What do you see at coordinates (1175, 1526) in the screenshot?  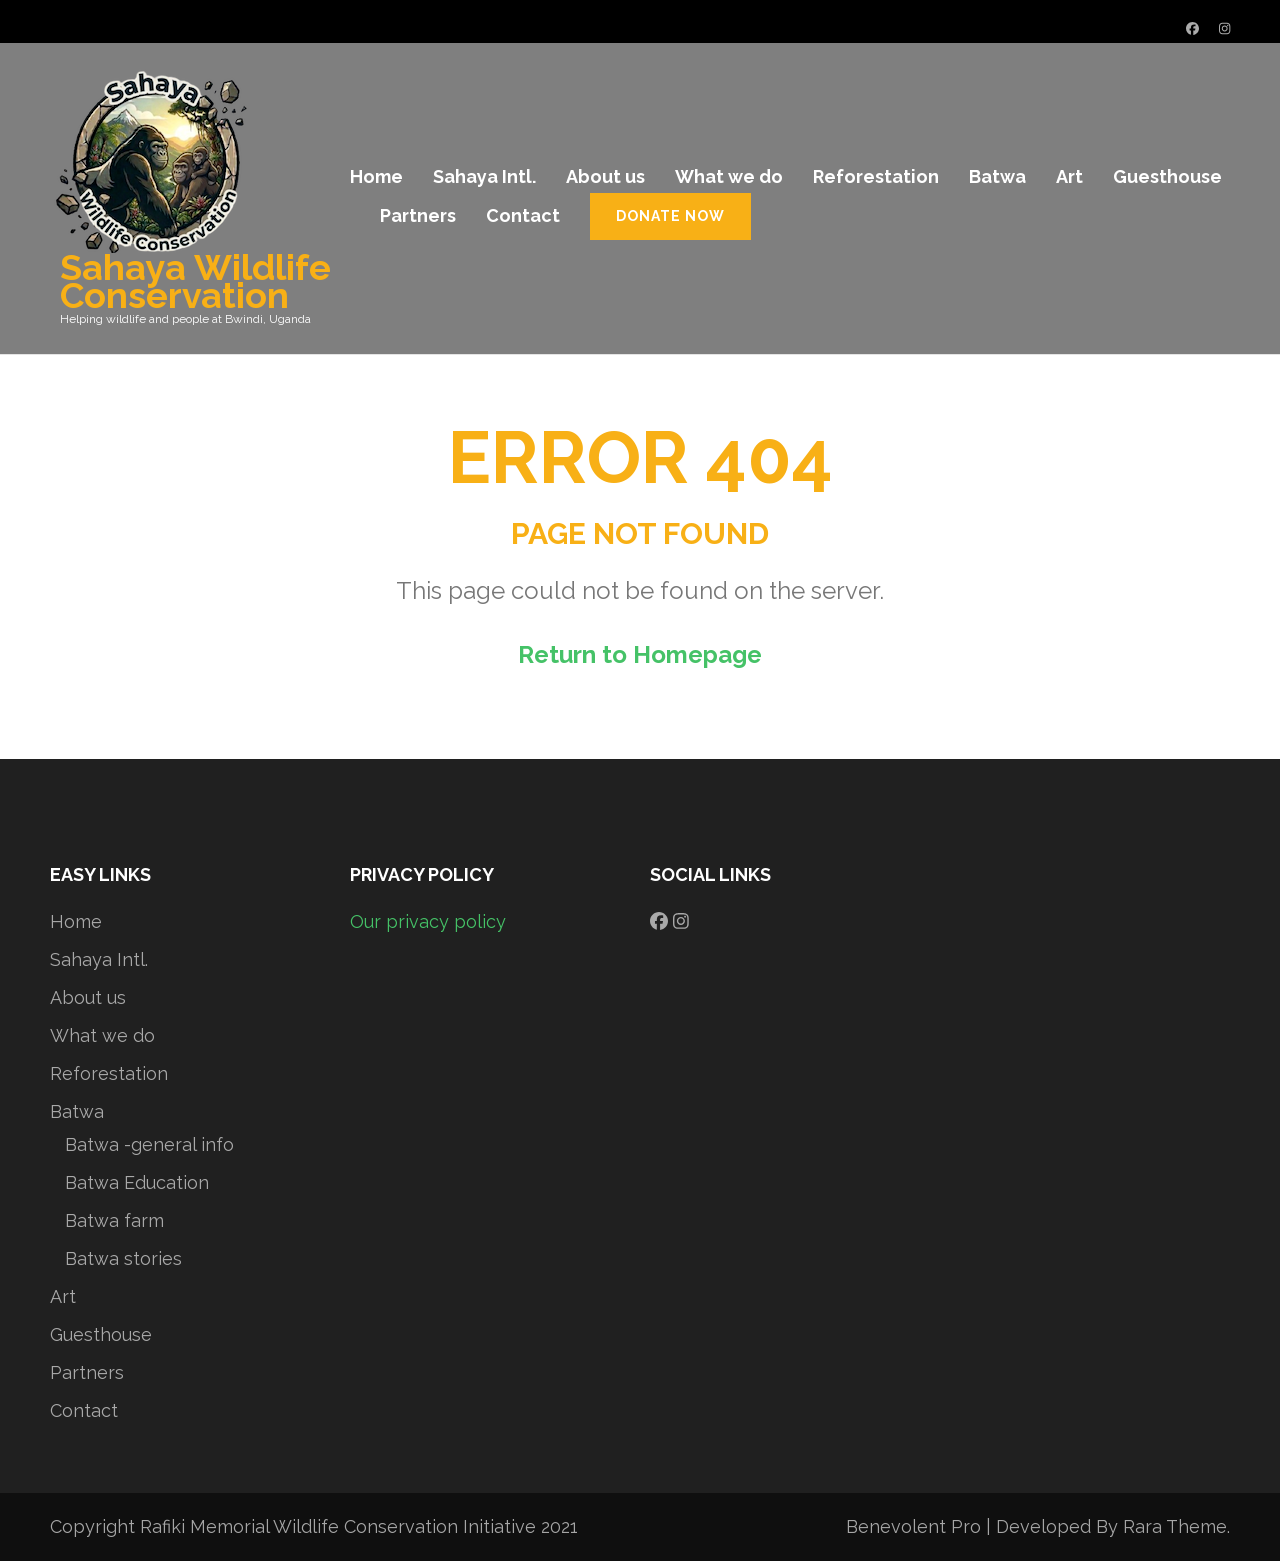 I see `Rara Theme` at bounding box center [1175, 1526].